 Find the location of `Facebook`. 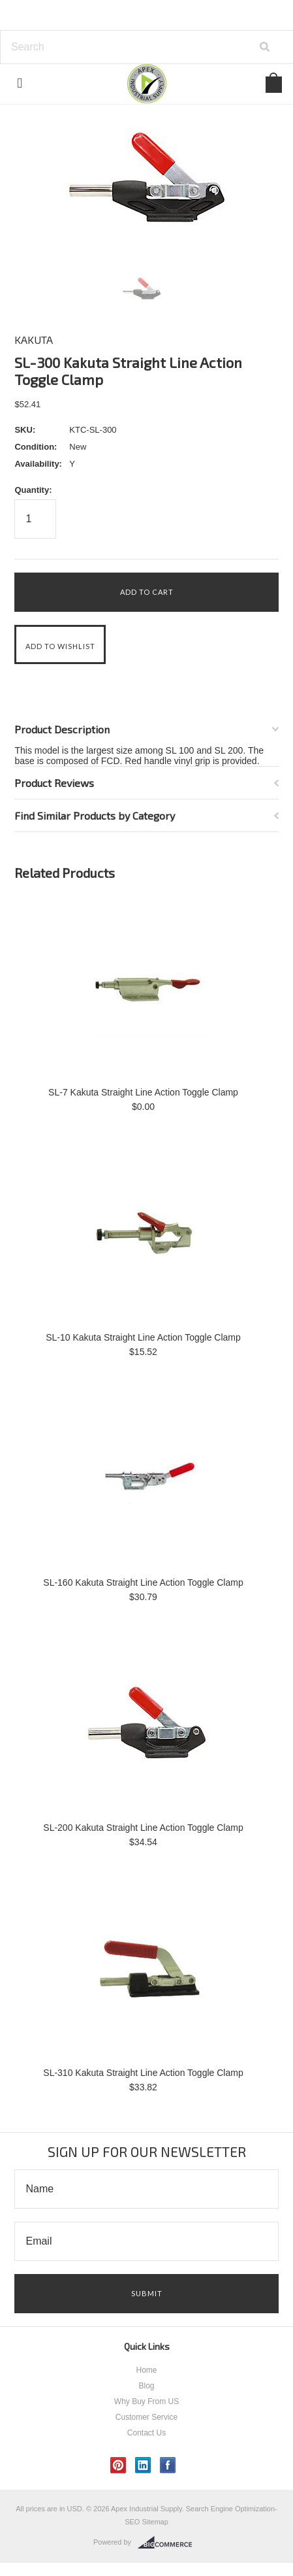

Facebook is located at coordinates (168, 2465).